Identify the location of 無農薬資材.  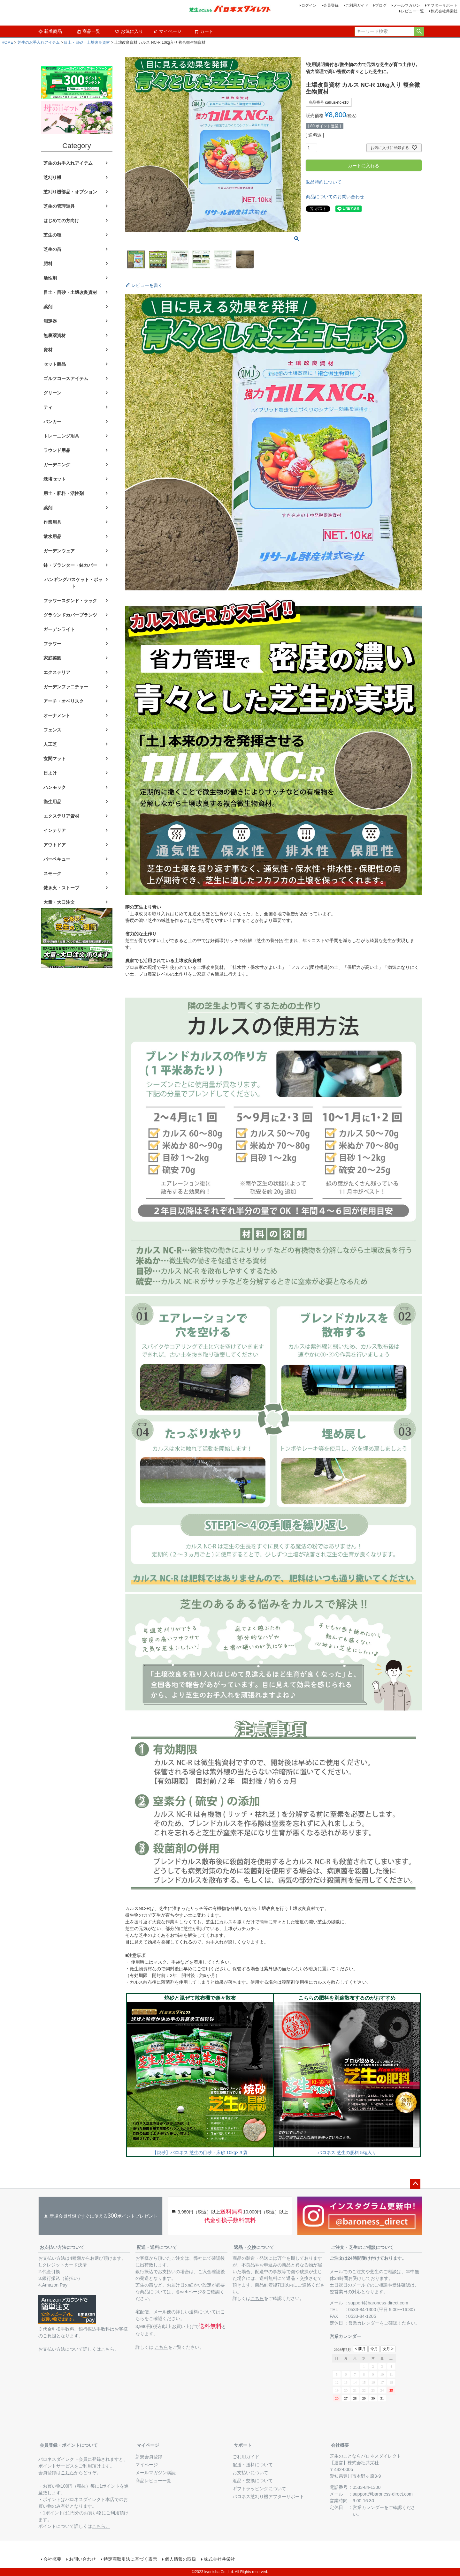
(54, 335).